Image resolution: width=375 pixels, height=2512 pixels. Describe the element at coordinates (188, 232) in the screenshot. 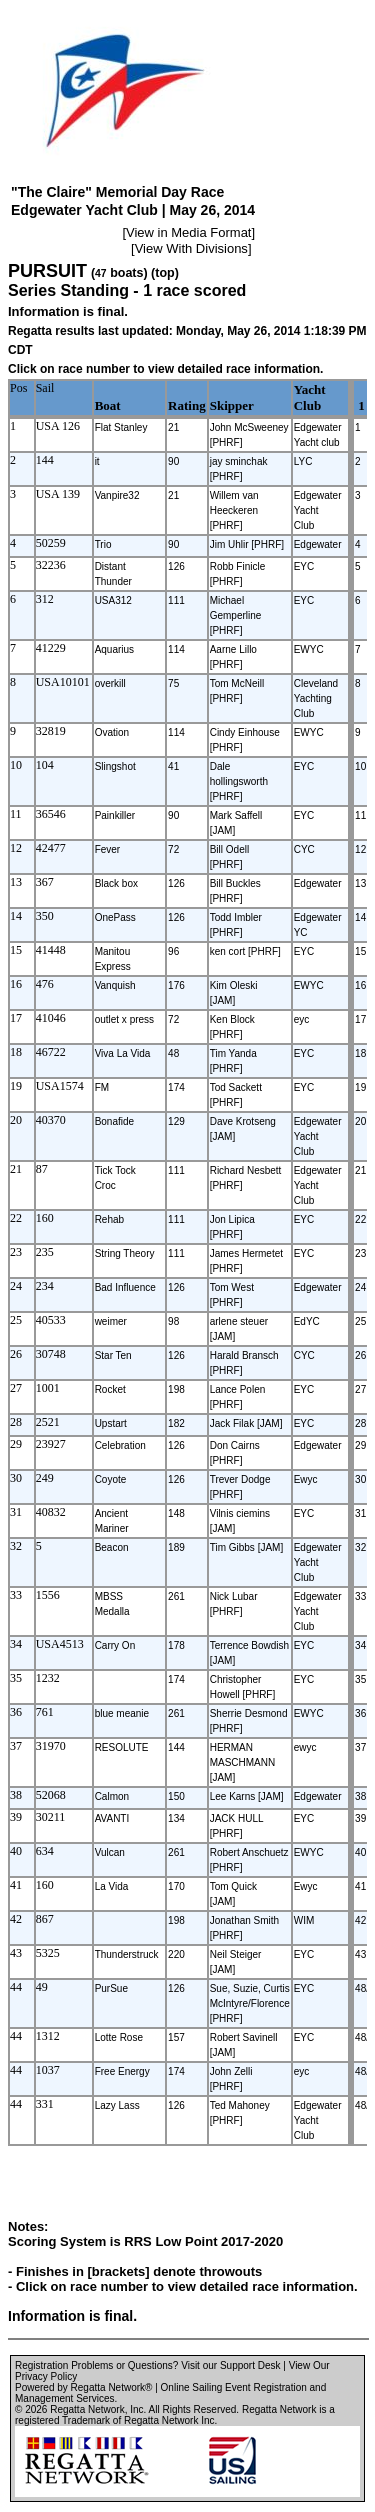

I see `View in Media Format` at that location.